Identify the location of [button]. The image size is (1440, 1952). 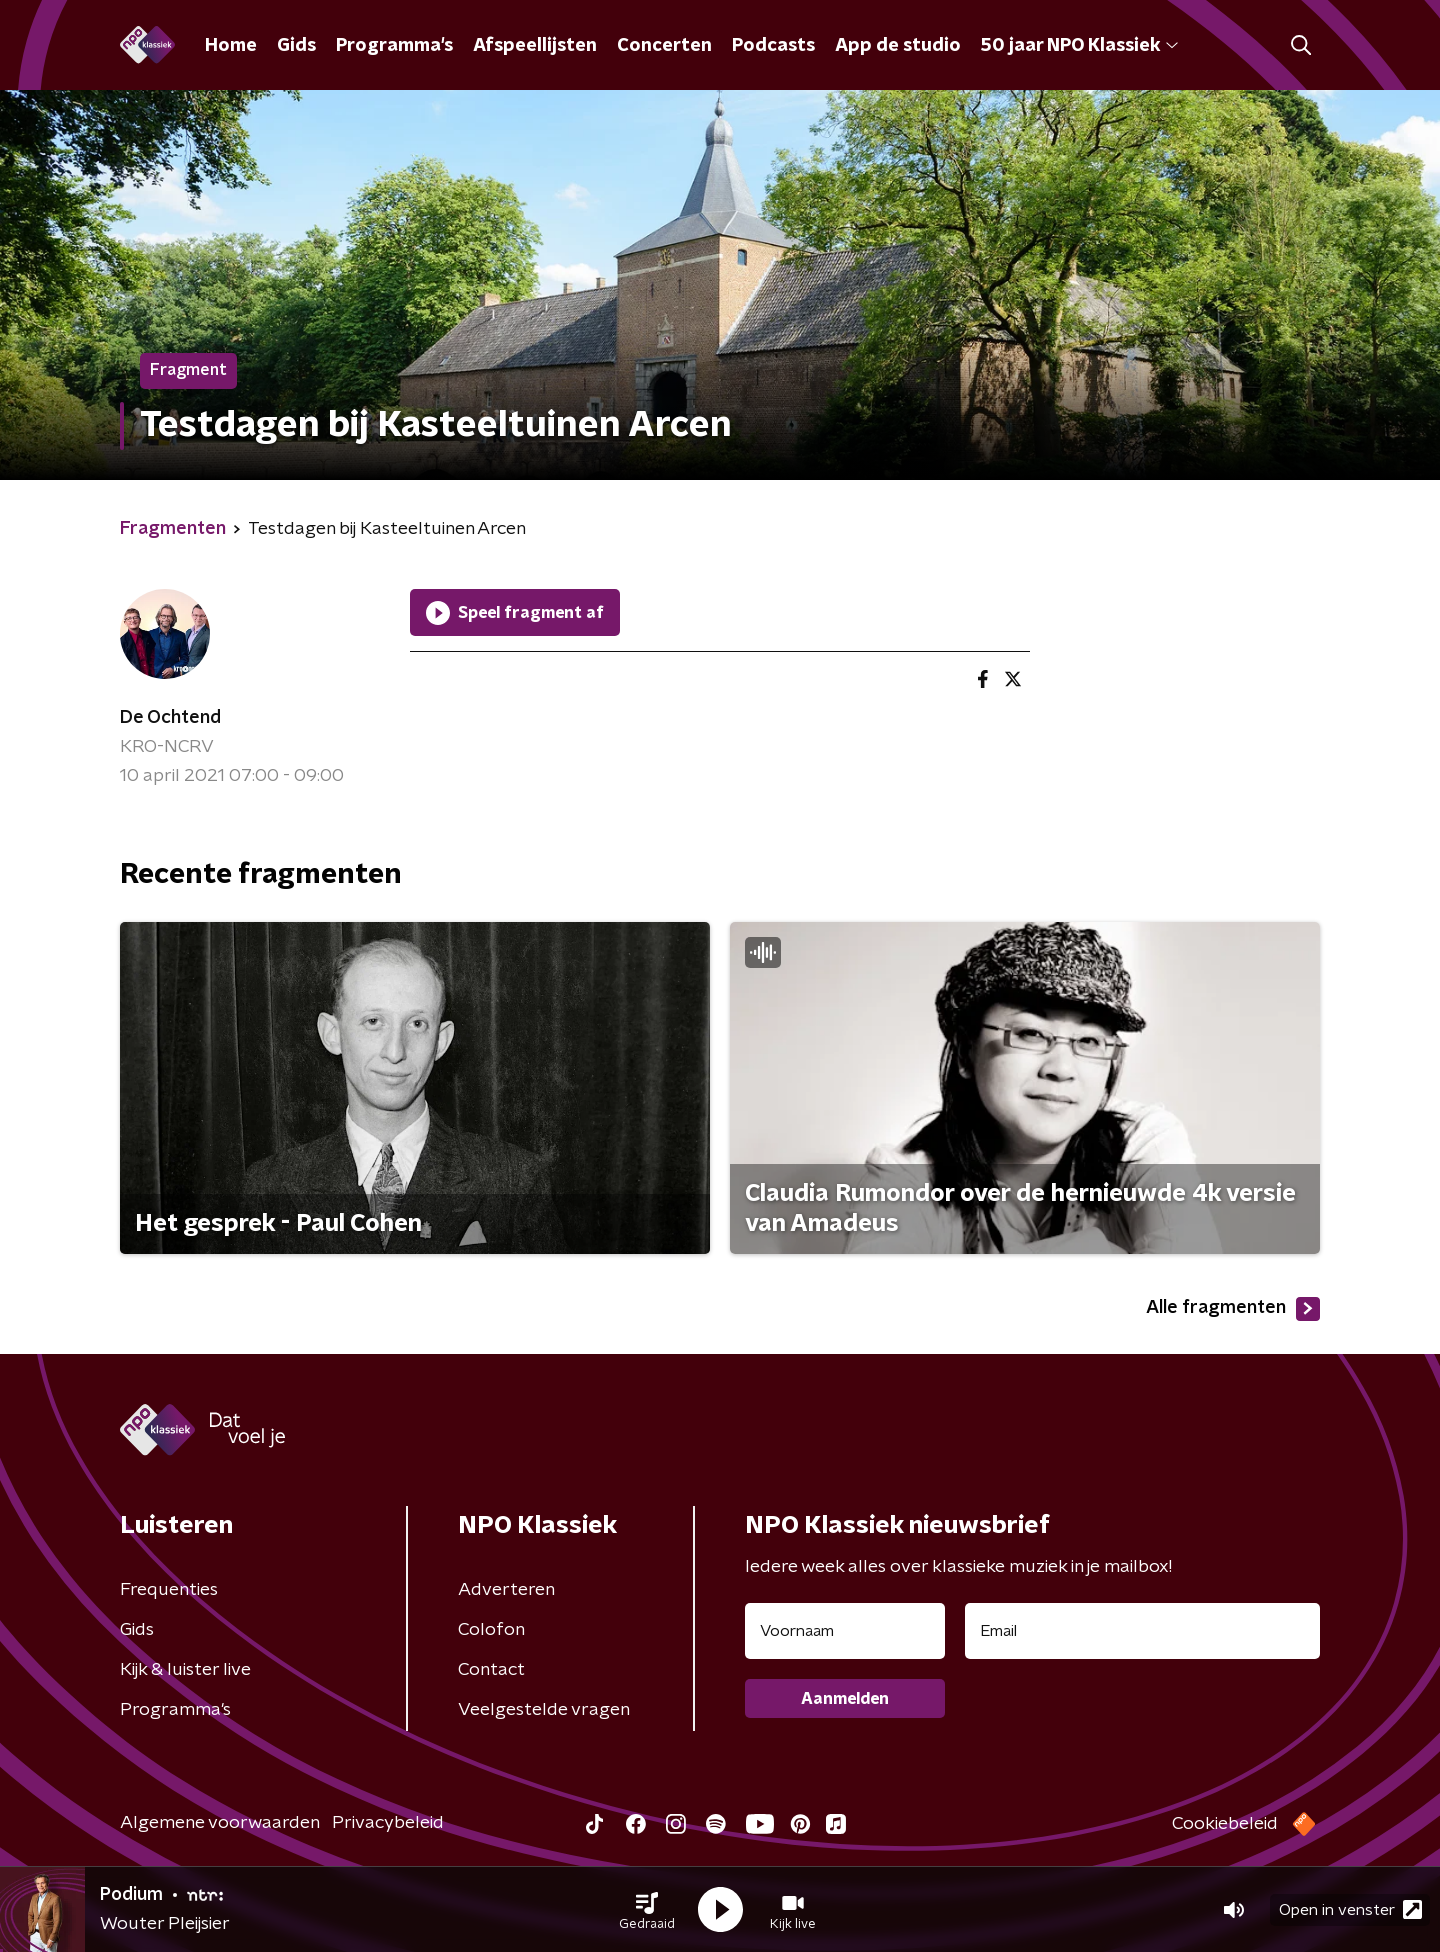
(647, 1910).